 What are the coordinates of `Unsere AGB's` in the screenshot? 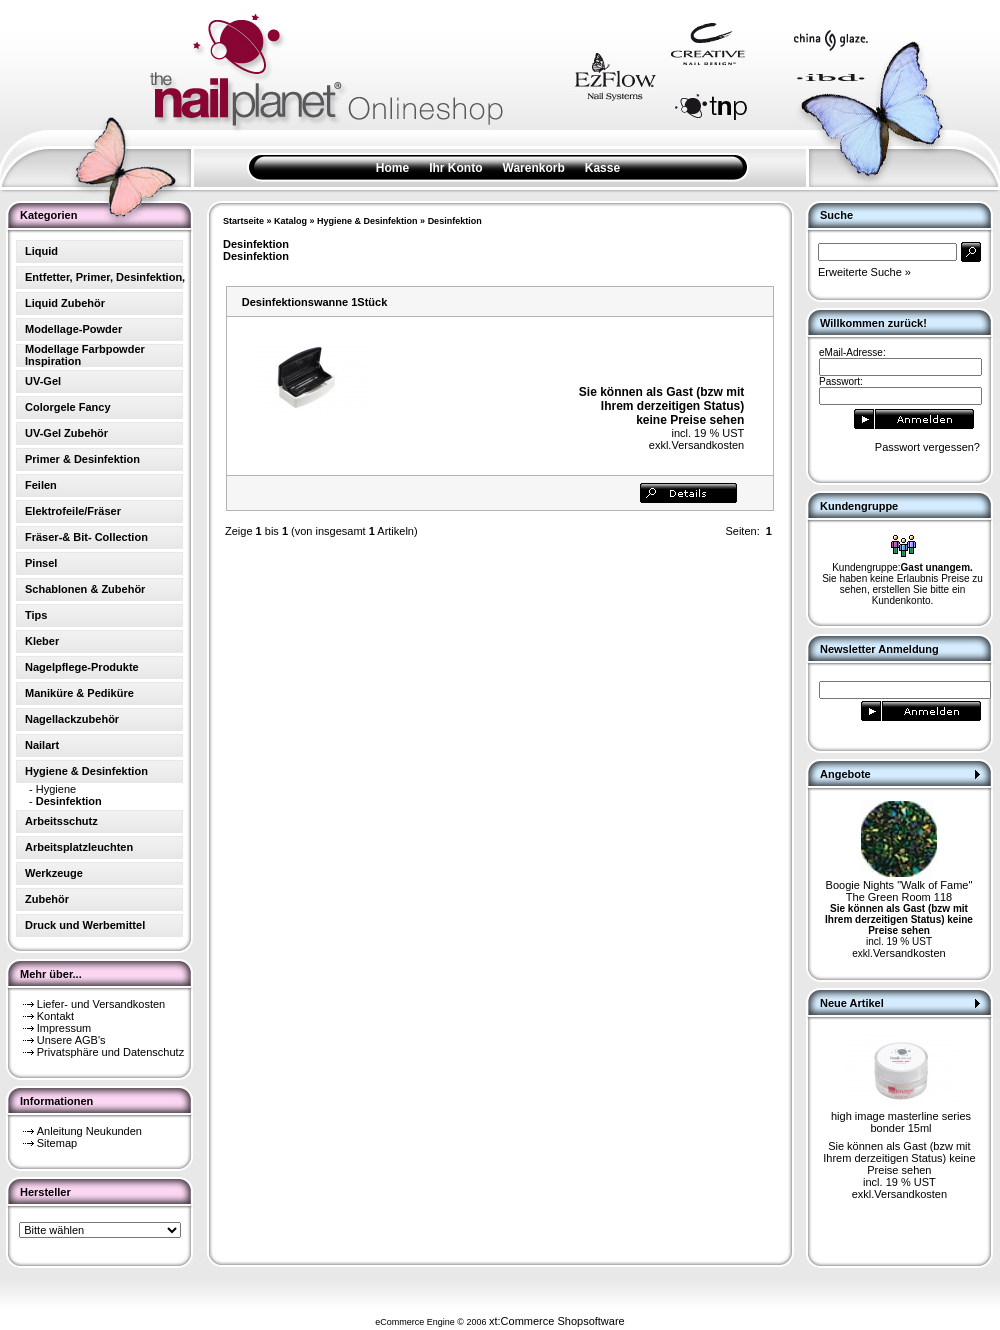 It's located at (71, 1040).